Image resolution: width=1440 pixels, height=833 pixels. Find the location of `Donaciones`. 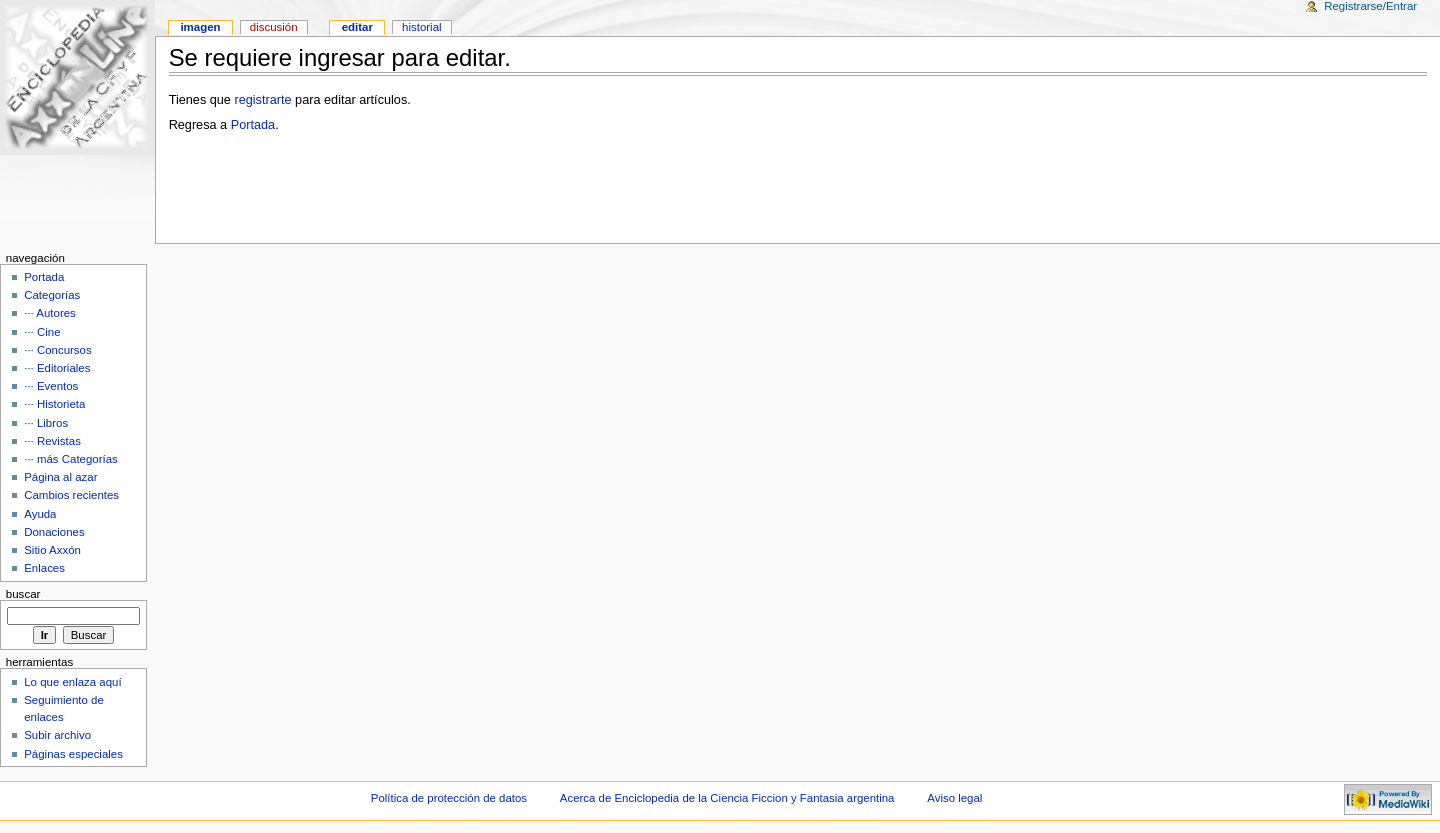

Donaciones is located at coordinates (54, 532).